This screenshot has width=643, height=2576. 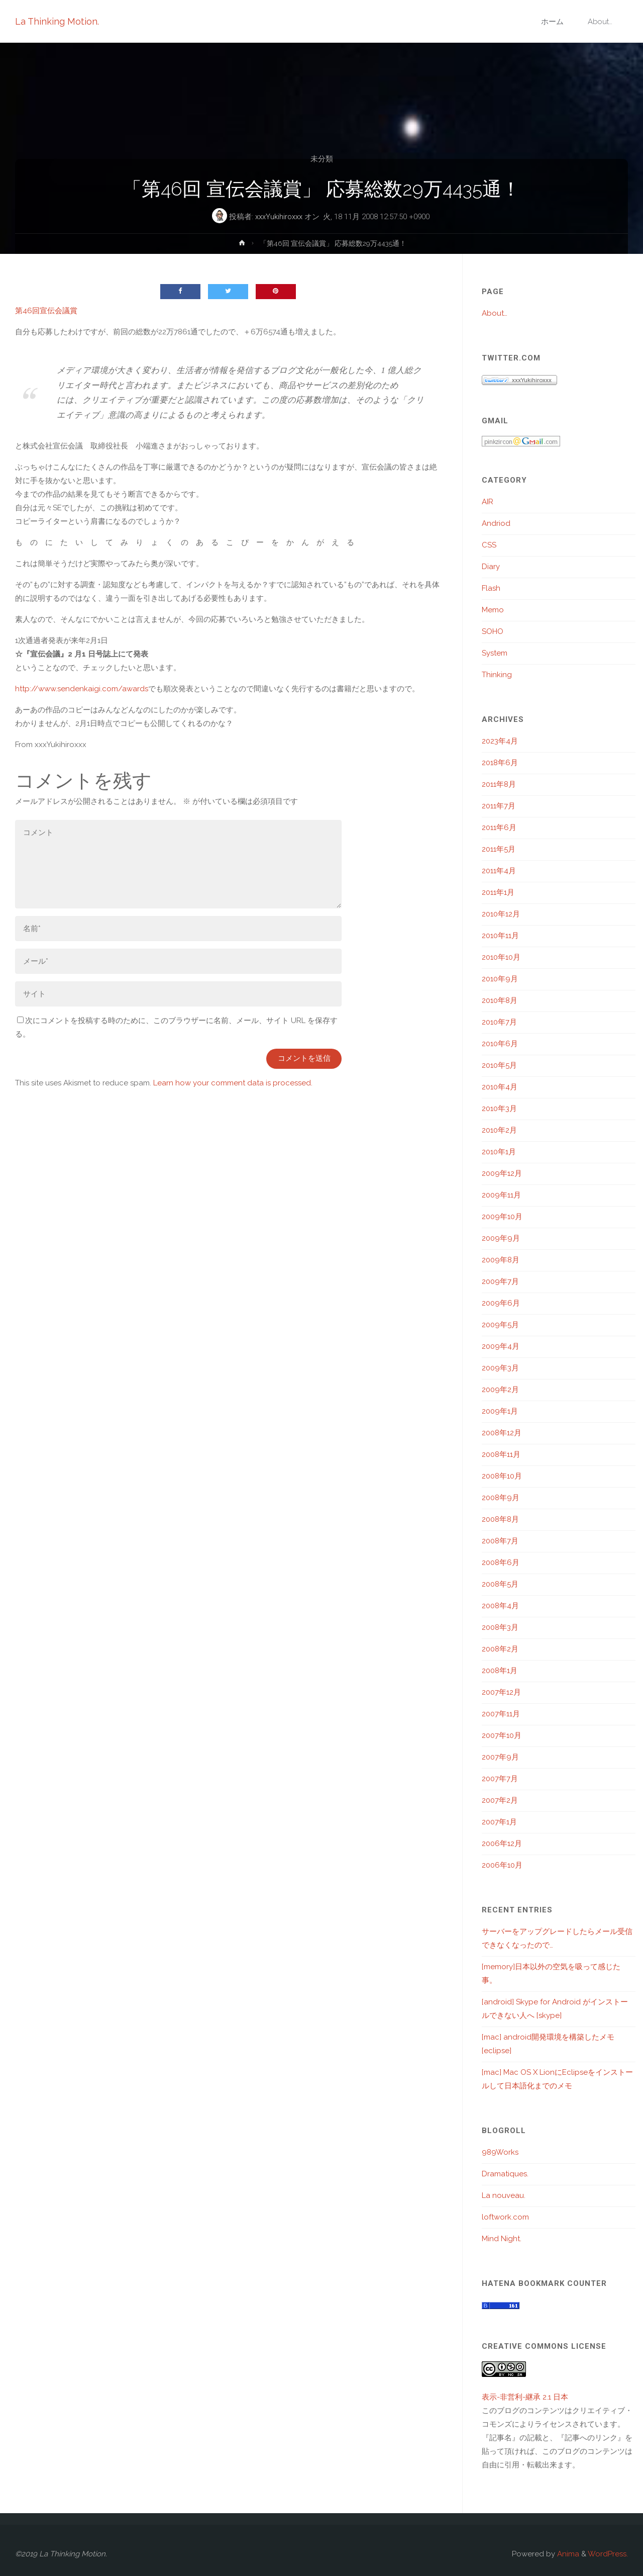 I want to click on 2010年9月, so click(x=500, y=978).